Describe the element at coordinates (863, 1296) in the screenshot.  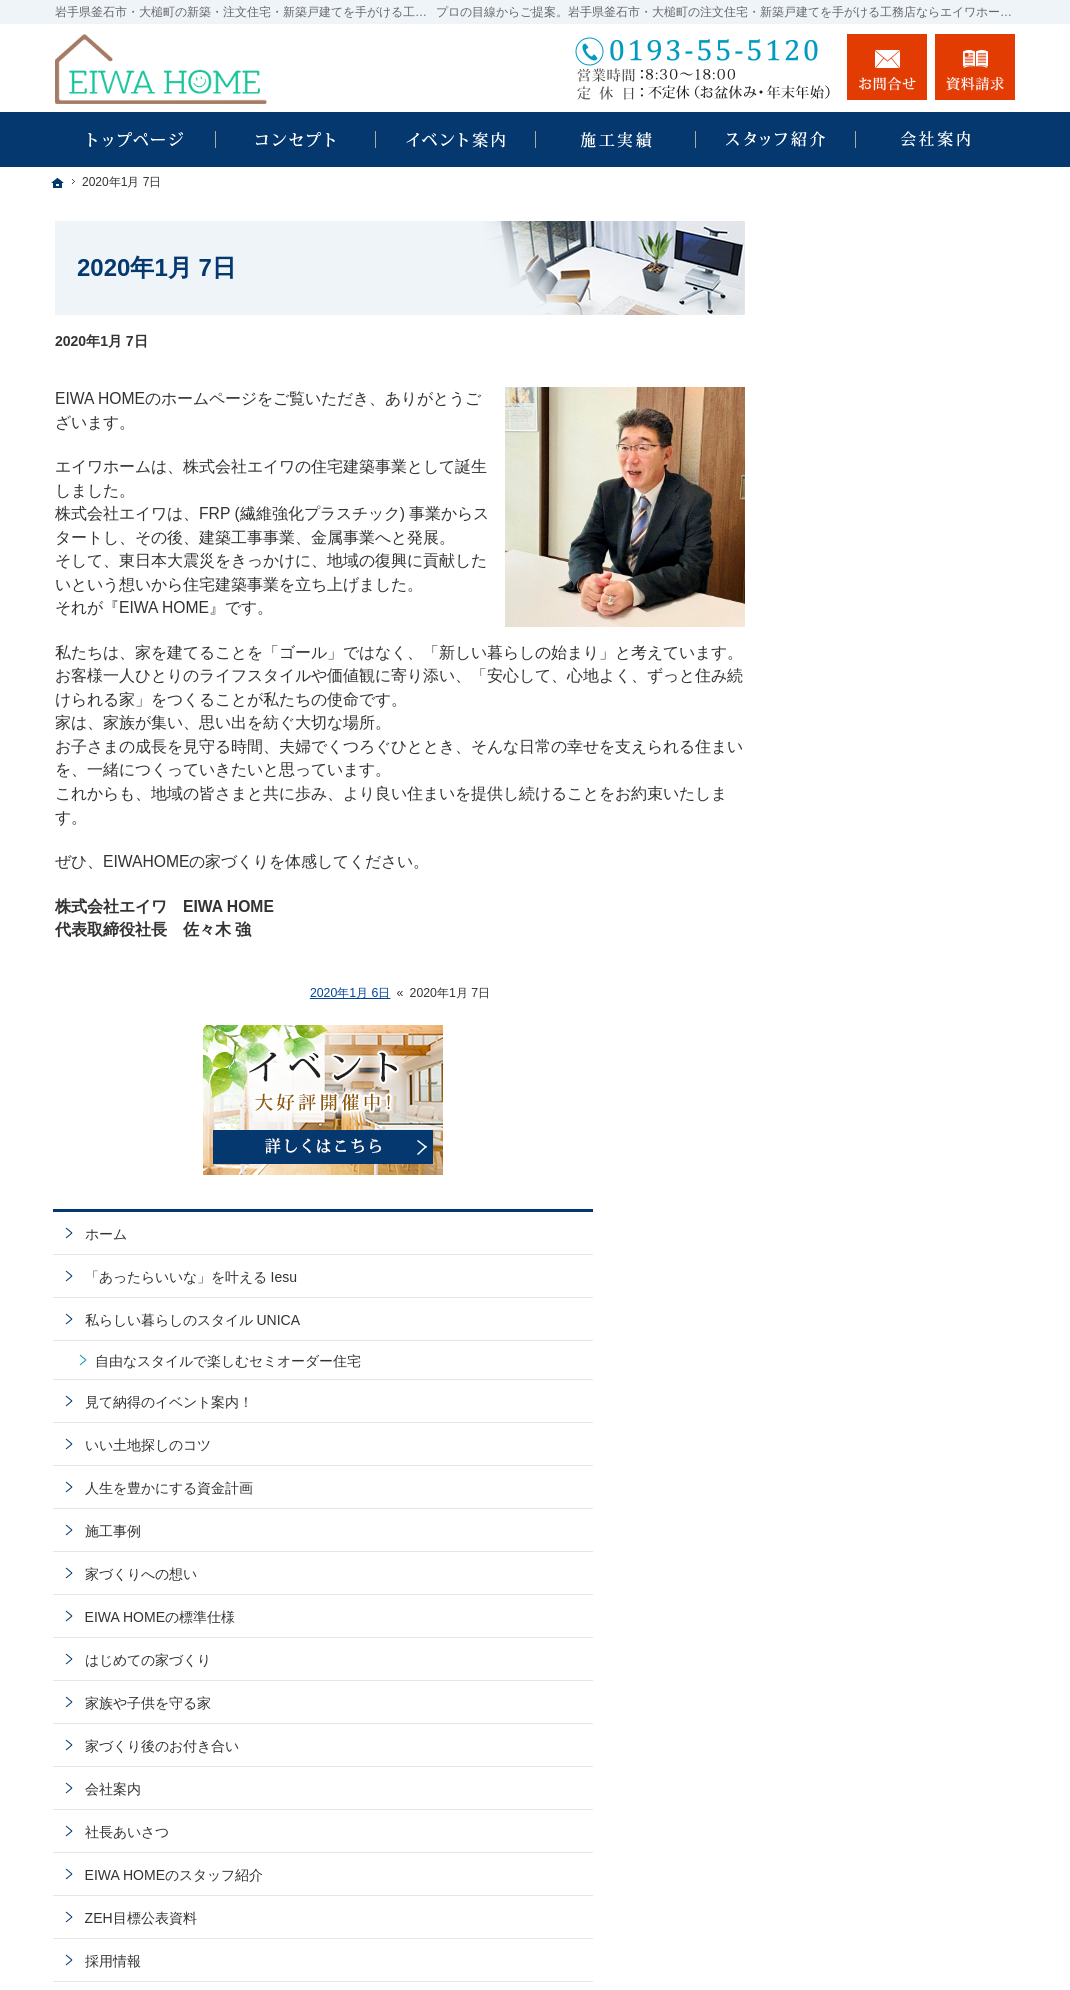
I see `お問合せ・ご相談` at that location.